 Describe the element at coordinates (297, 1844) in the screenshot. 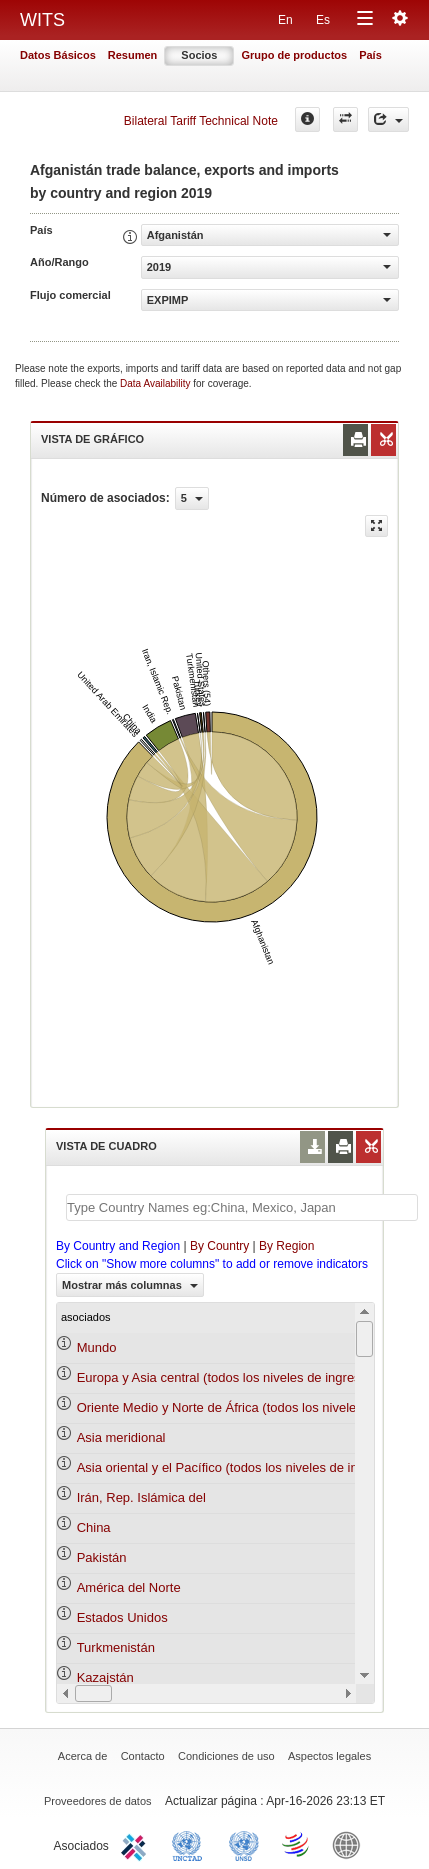

I see `World Trade Organization` at that location.